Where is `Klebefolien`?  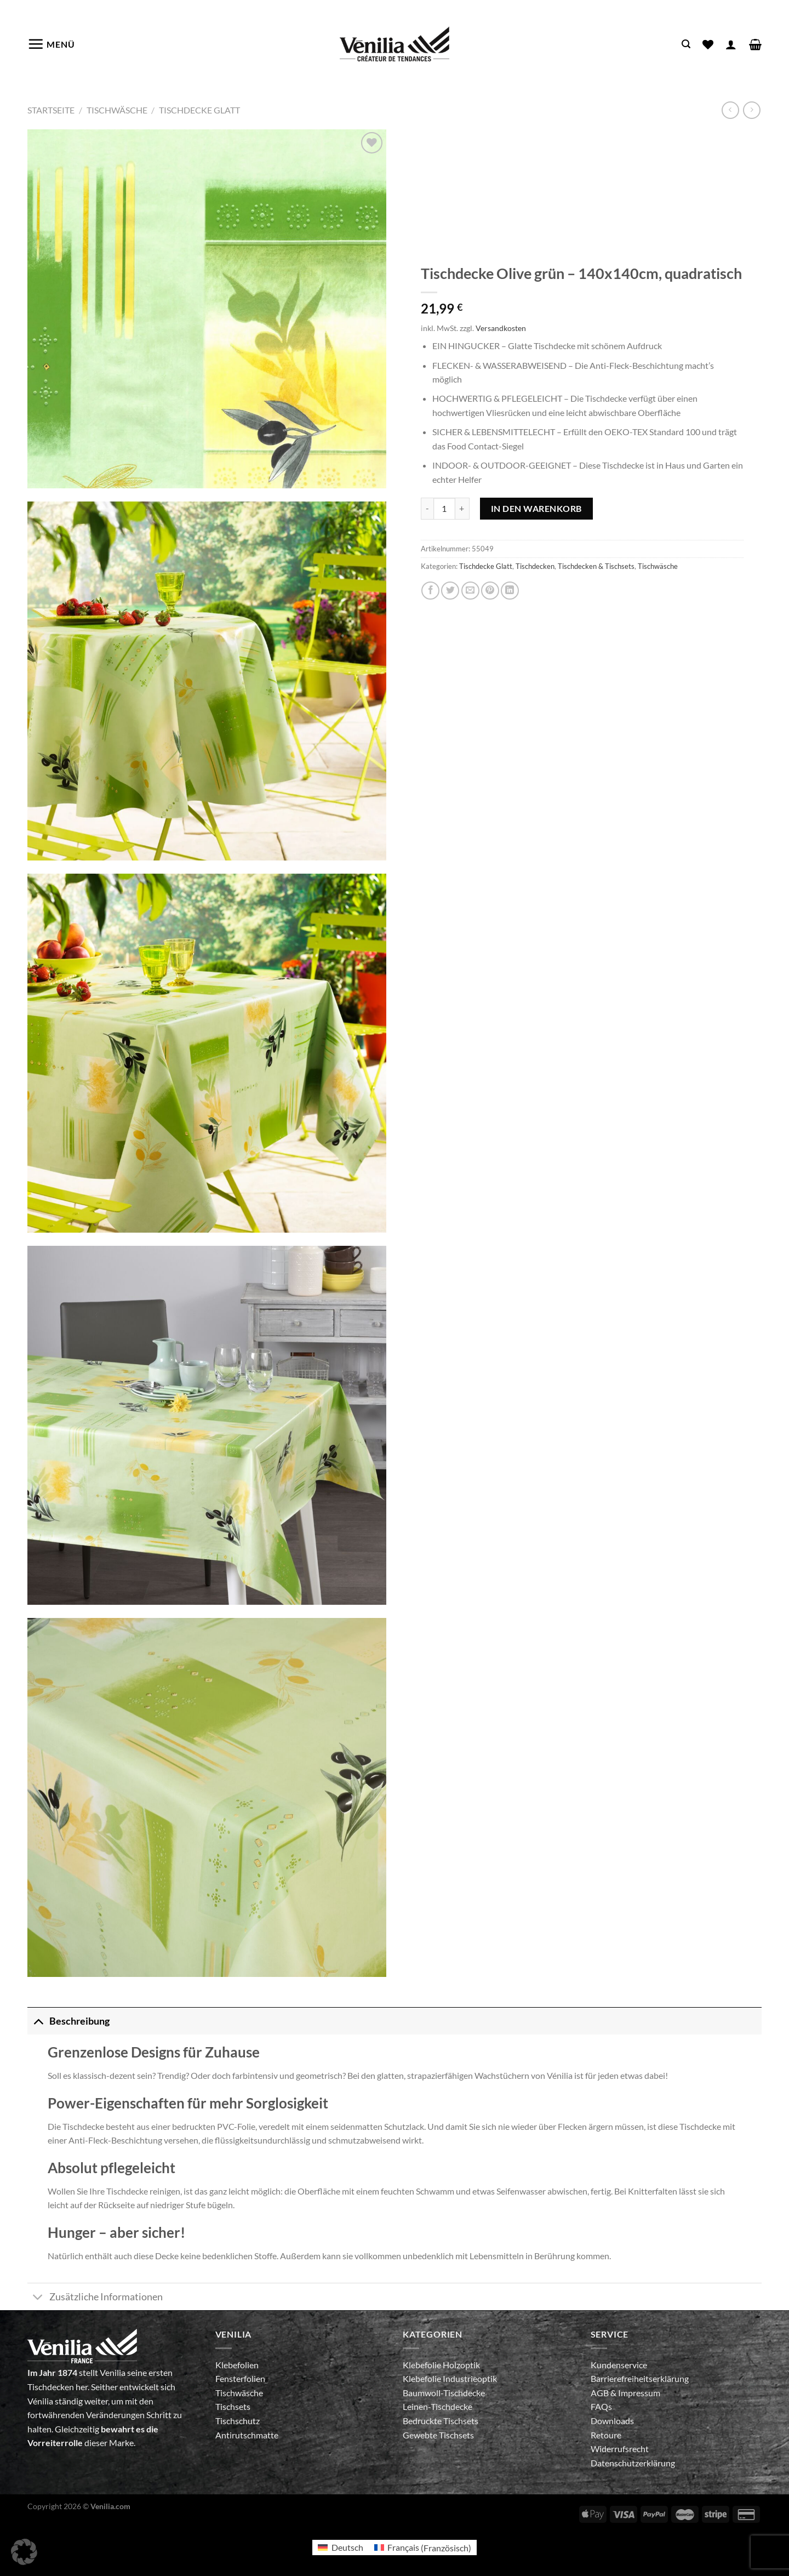
Klebefolien is located at coordinates (237, 2365).